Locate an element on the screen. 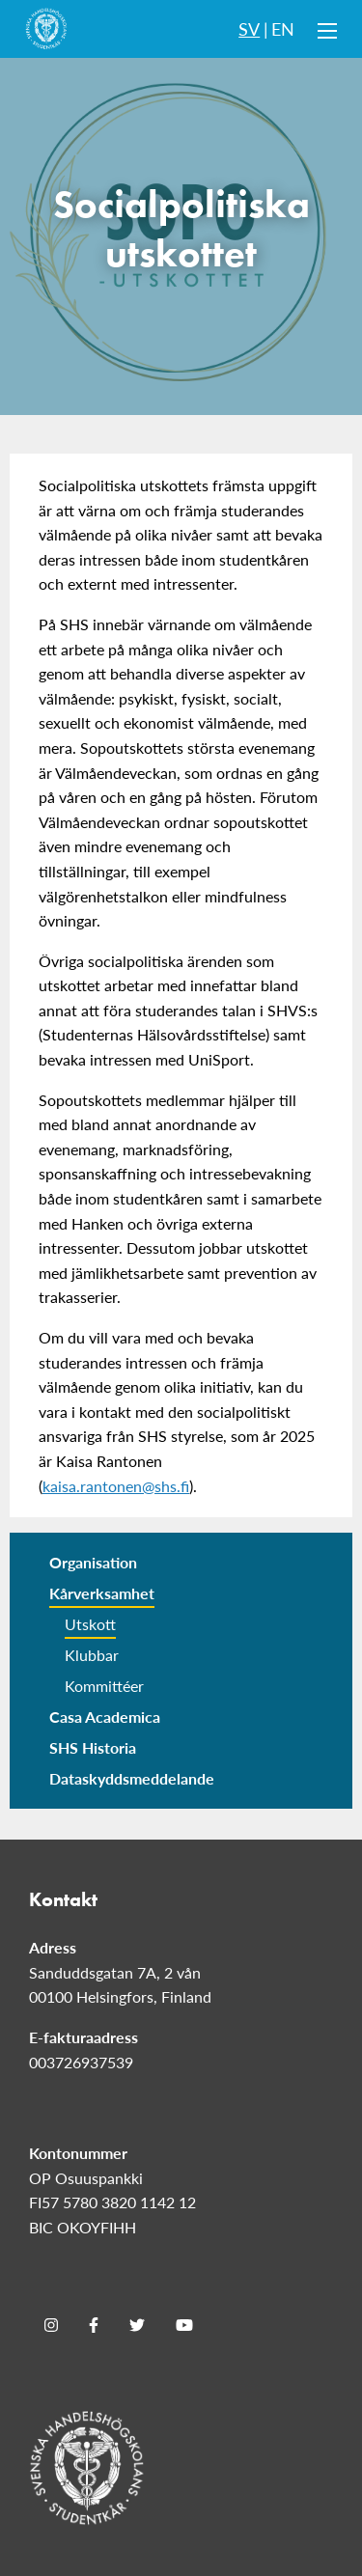 This screenshot has height=2576, width=362. Kårverksamhet is located at coordinates (101, 1593).